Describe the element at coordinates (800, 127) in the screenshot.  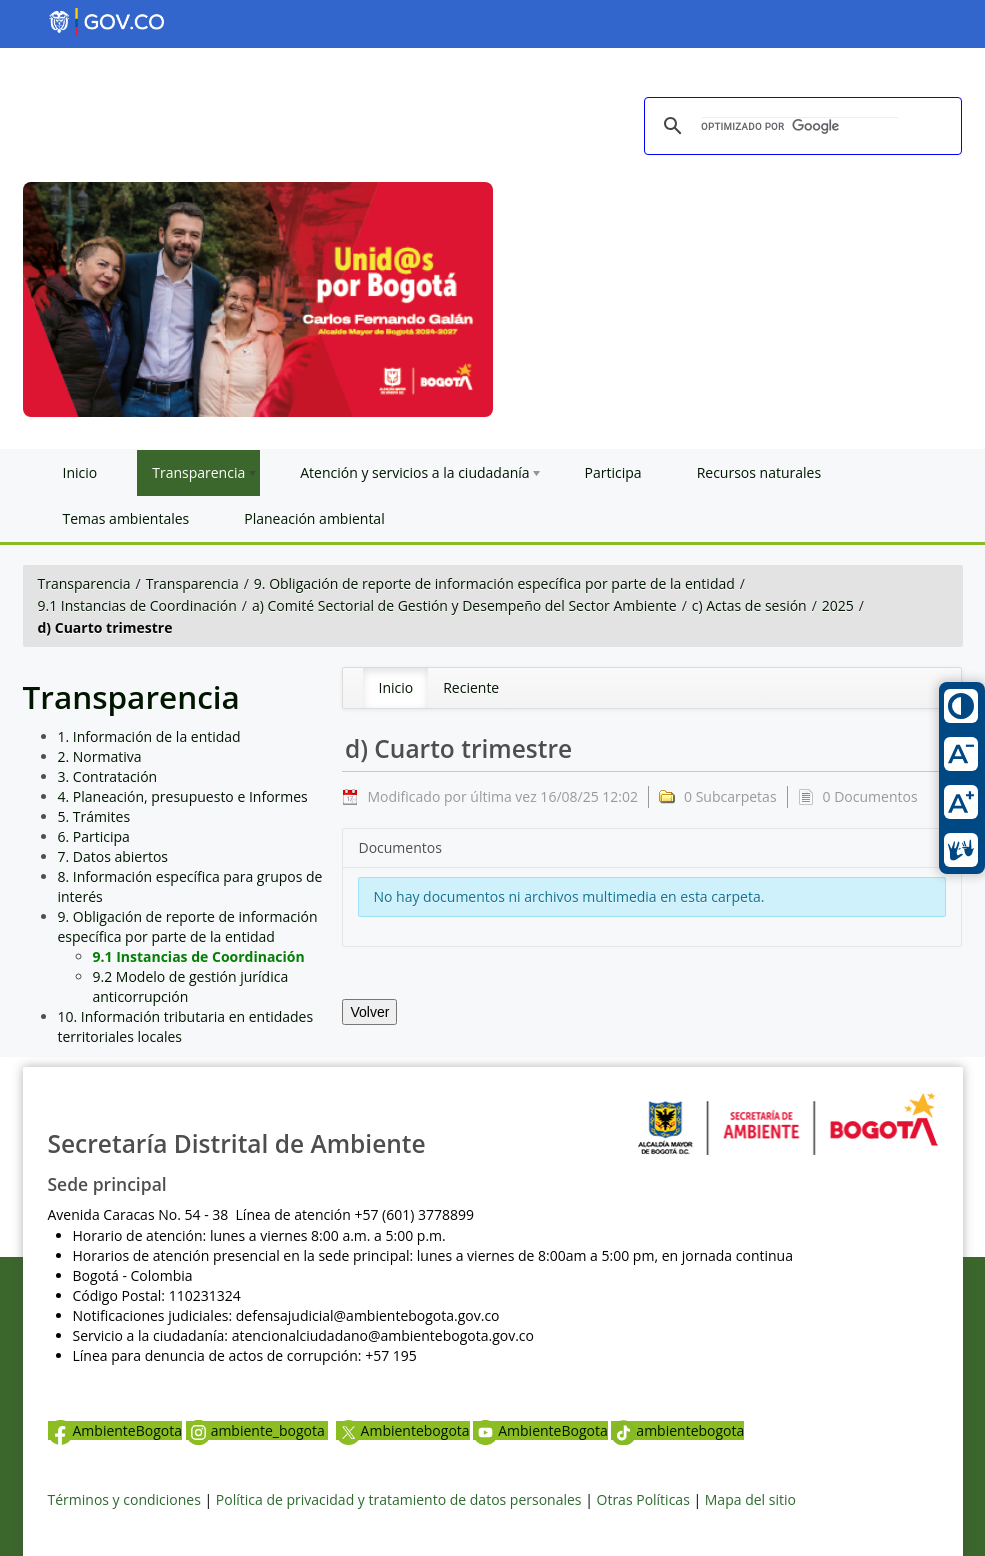
I see `[buscar]` at that location.